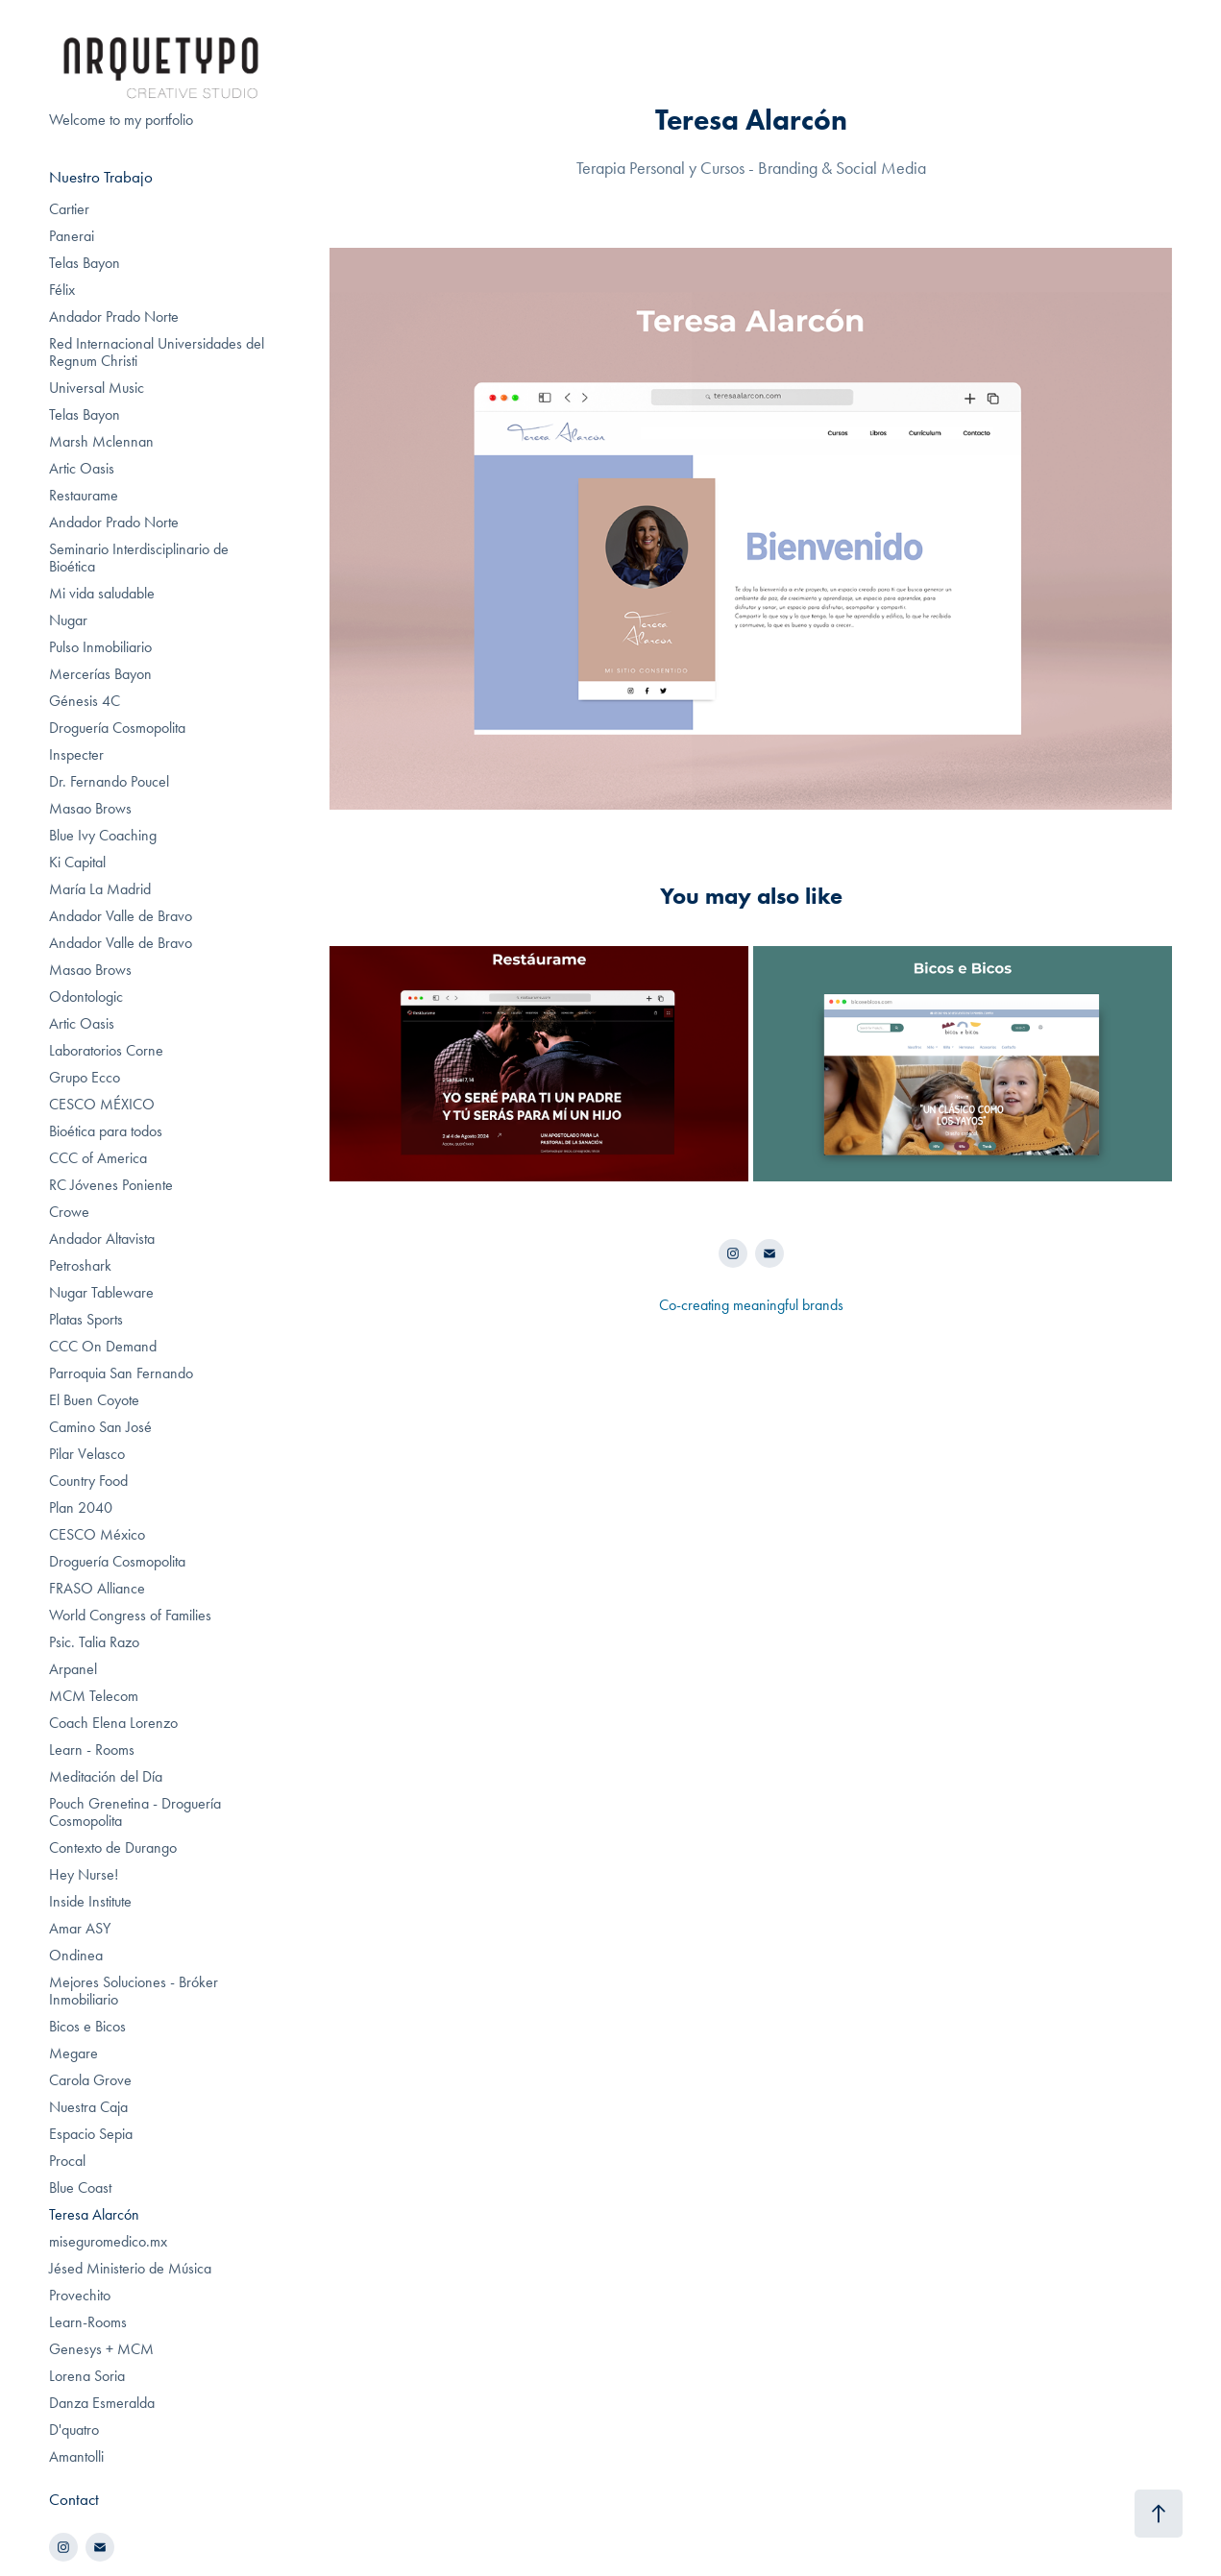 This screenshot has width=1221, height=2576. I want to click on Plan 2040, so click(80, 1507).